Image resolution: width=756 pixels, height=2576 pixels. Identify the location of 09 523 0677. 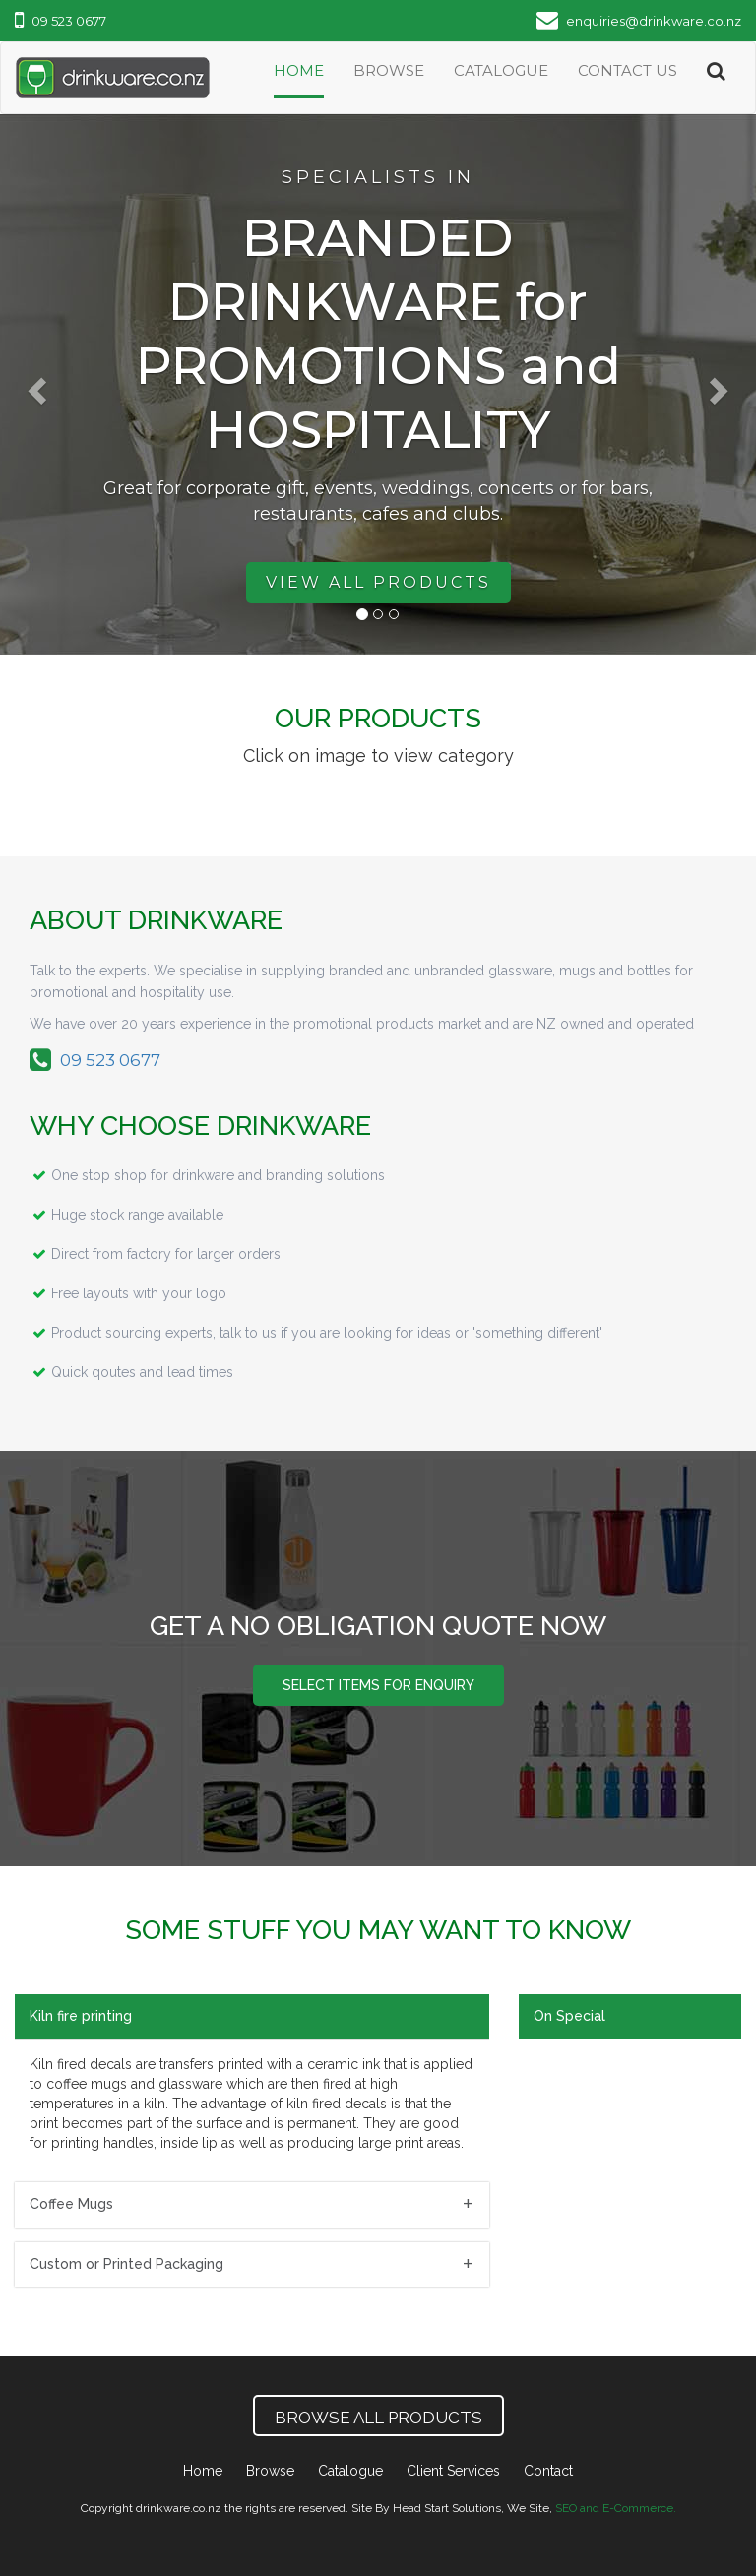
(60, 21).